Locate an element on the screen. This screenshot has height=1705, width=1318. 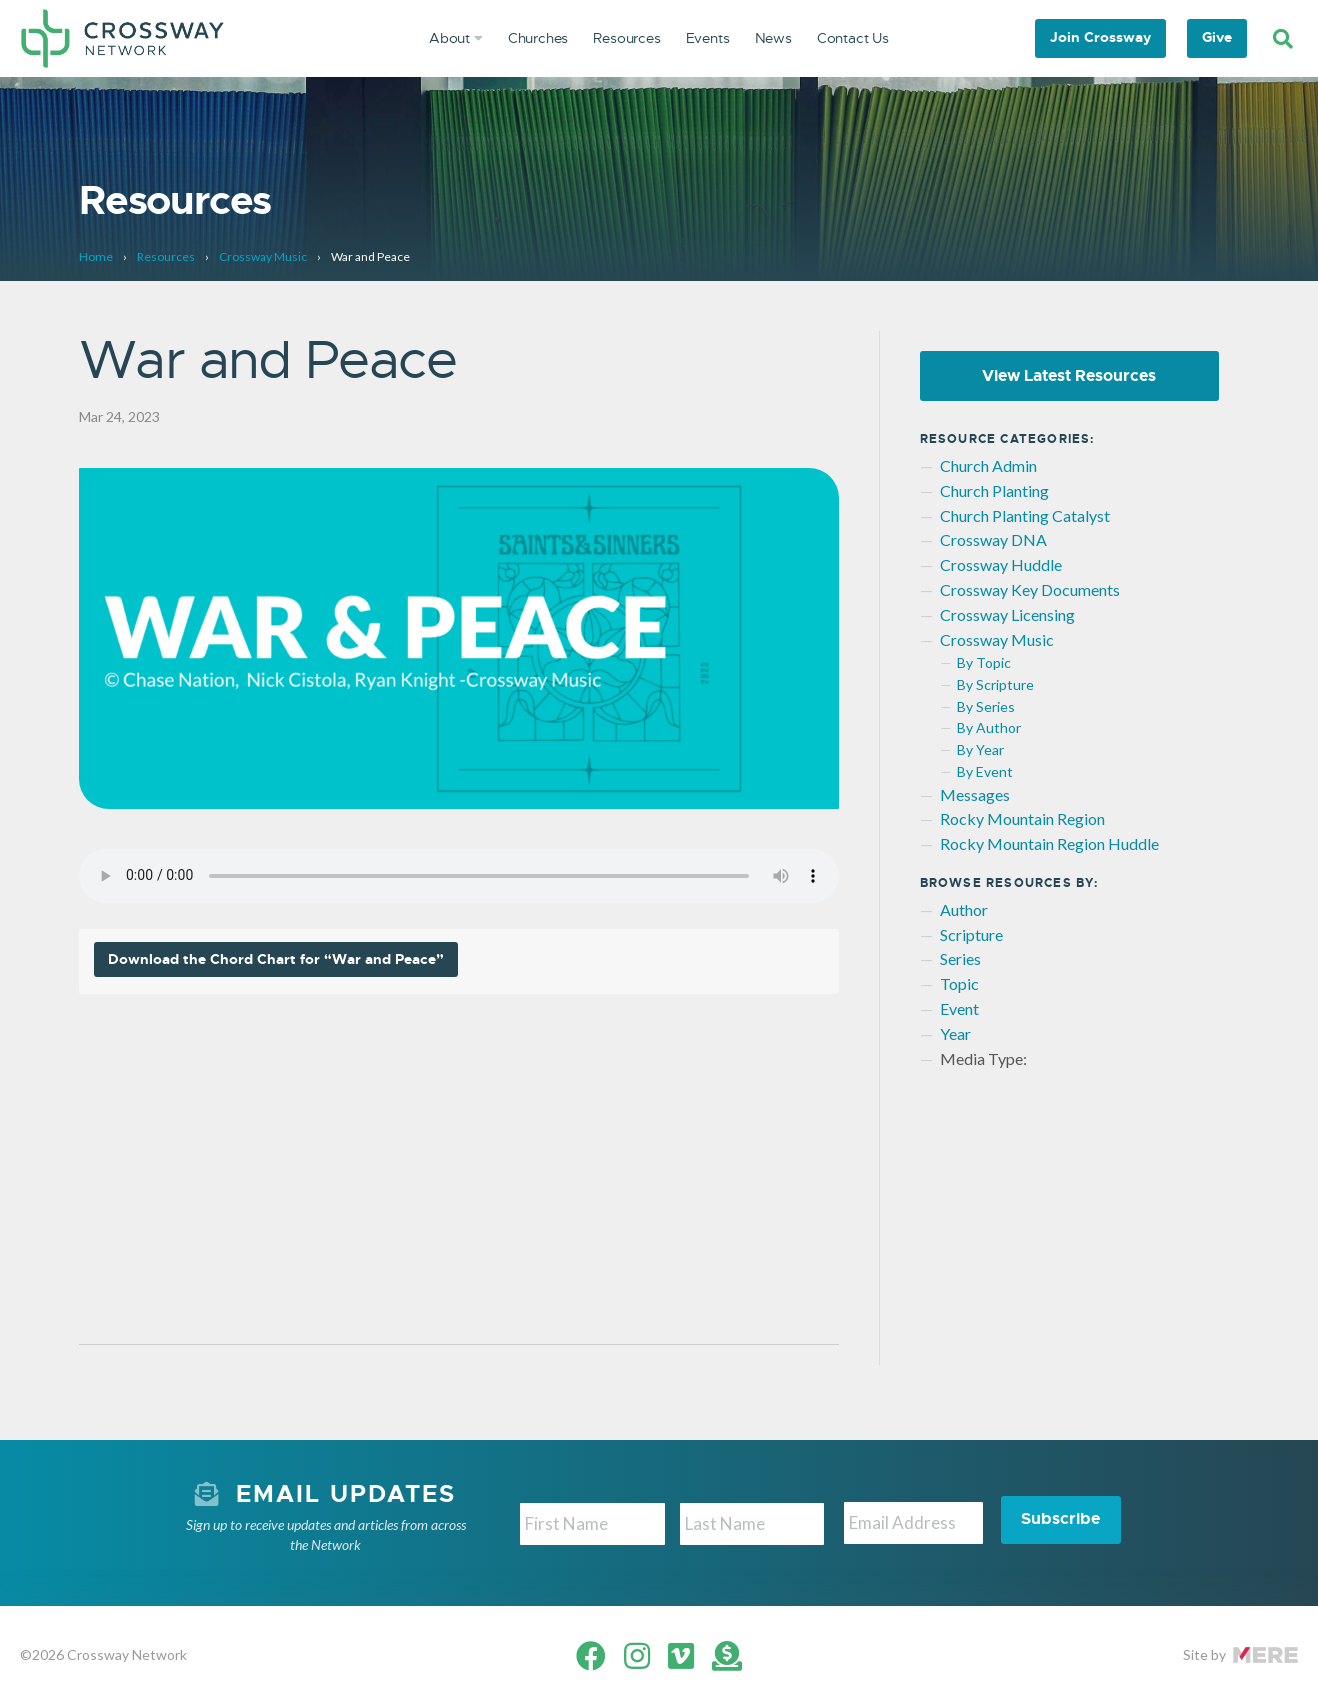
About is located at coordinates (456, 38).